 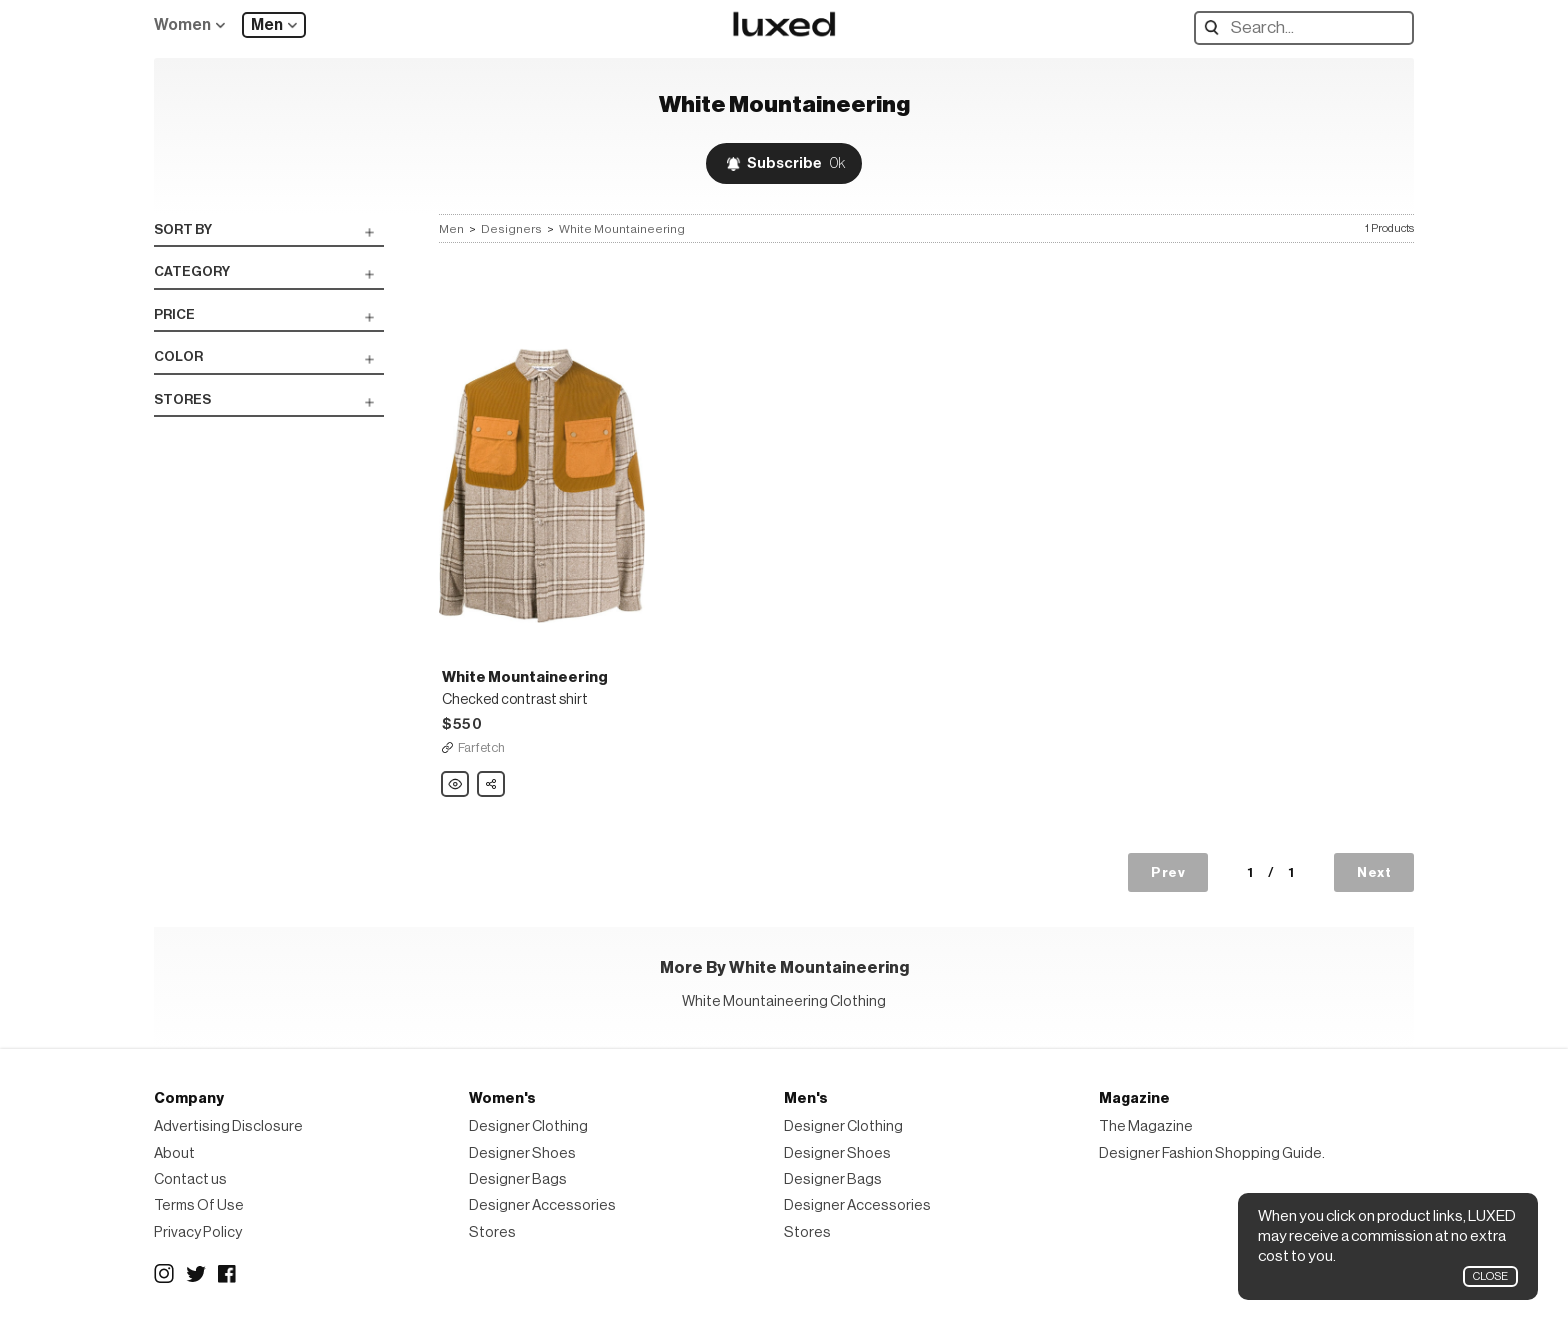 What do you see at coordinates (456, 785) in the screenshot?
I see `White Mountaineering Checked contrast shirt` at bounding box center [456, 785].